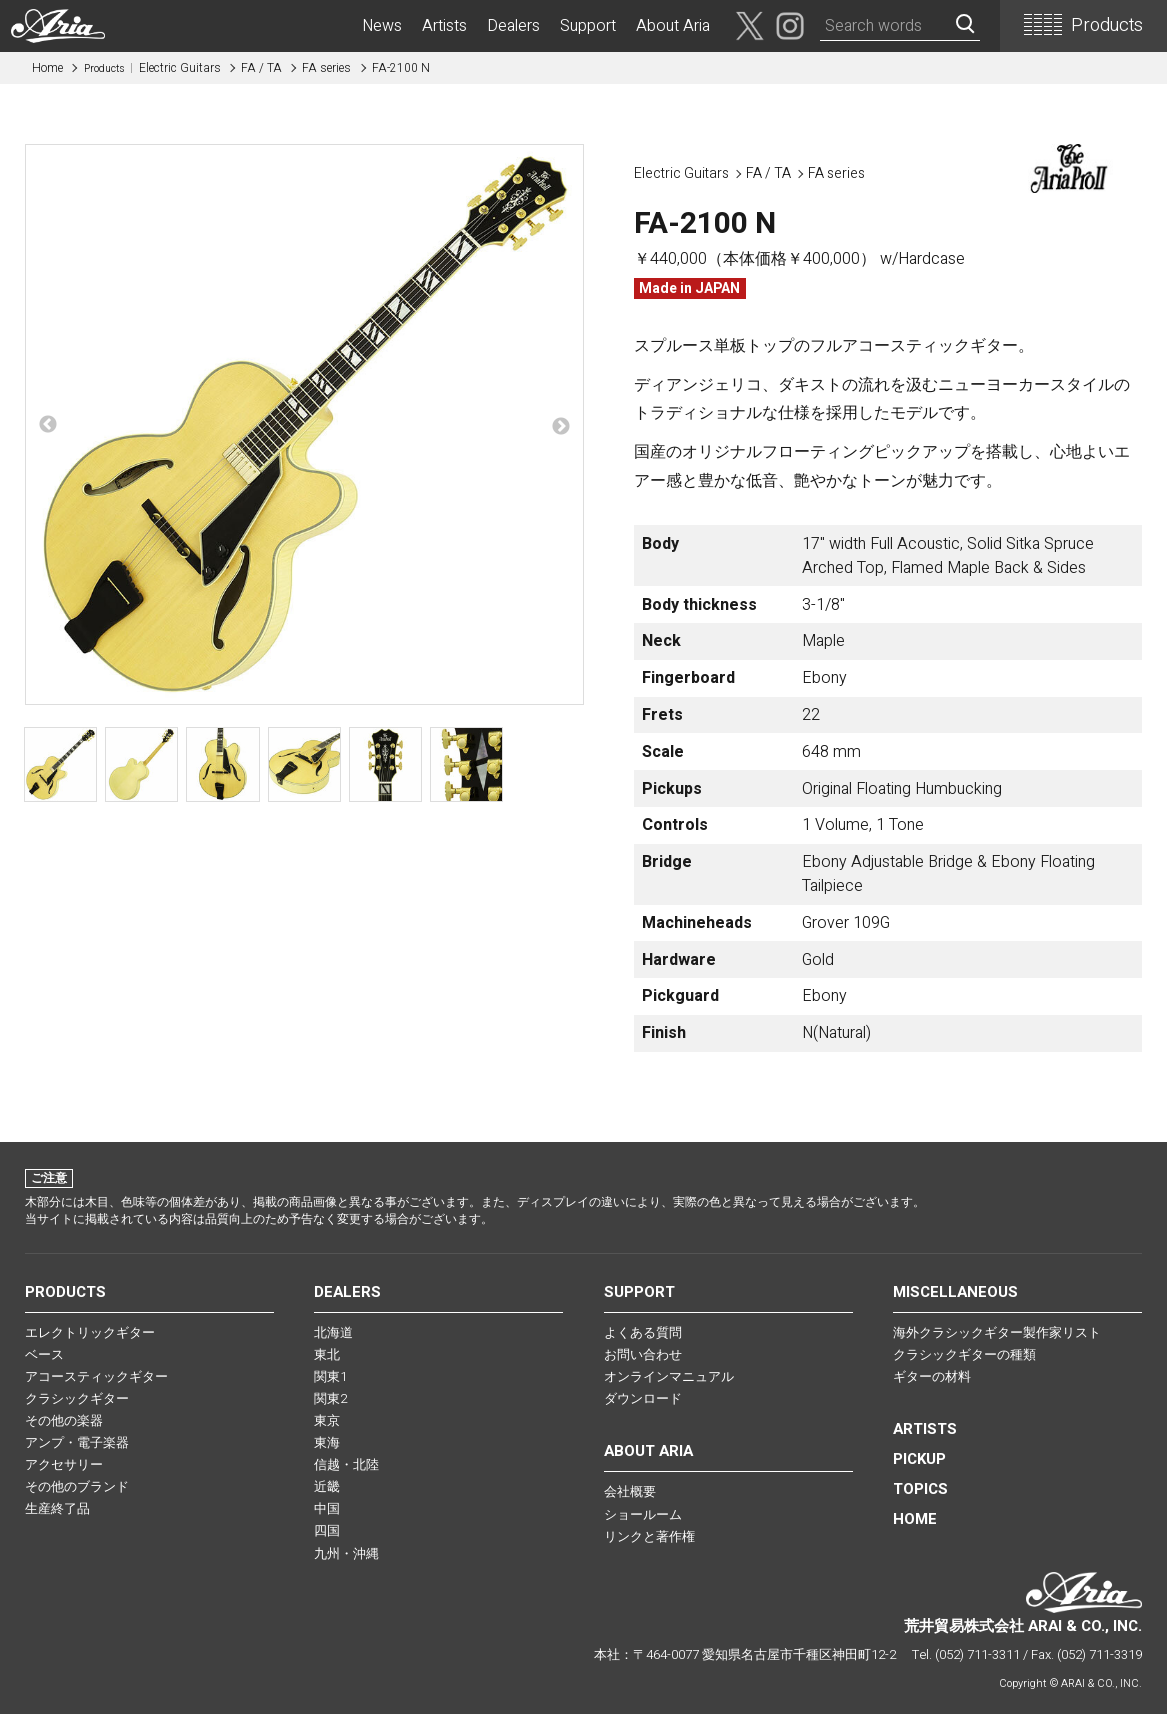  Describe the element at coordinates (47, 68) in the screenshot. I see `Home` at that location.